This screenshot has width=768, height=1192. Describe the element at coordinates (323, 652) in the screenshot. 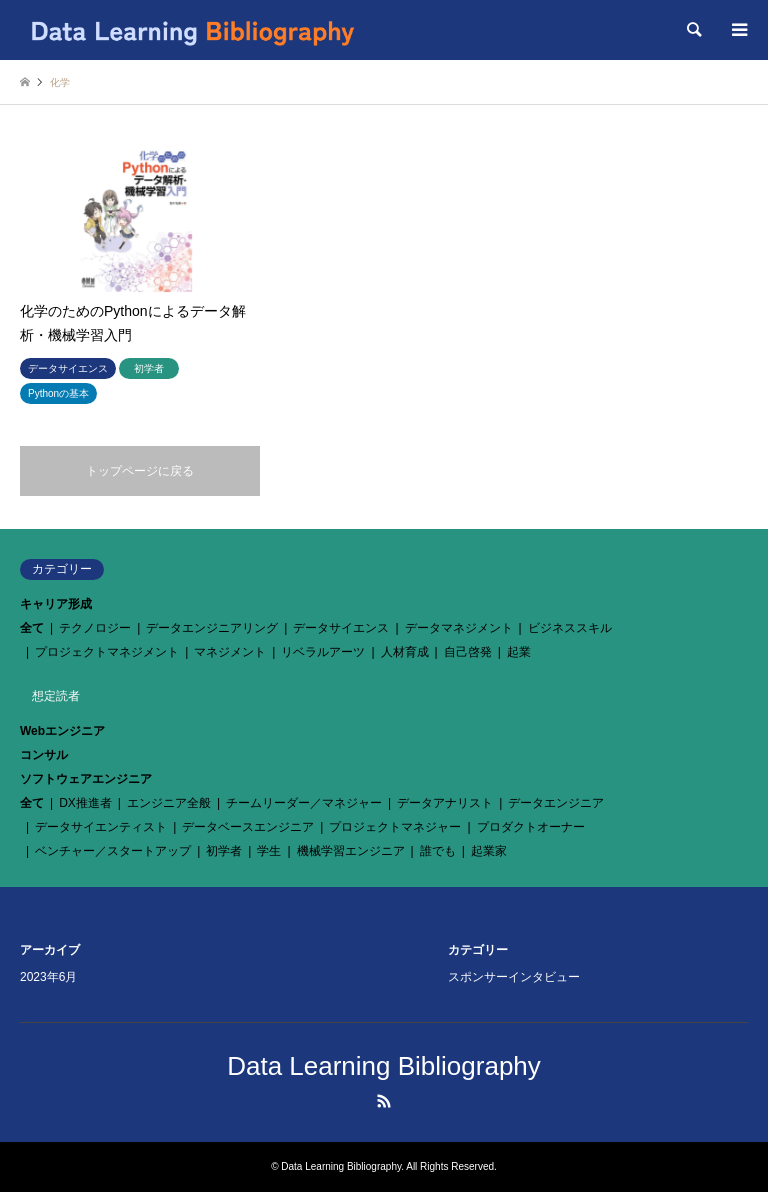

I see `リベラルアーツ` at that location.